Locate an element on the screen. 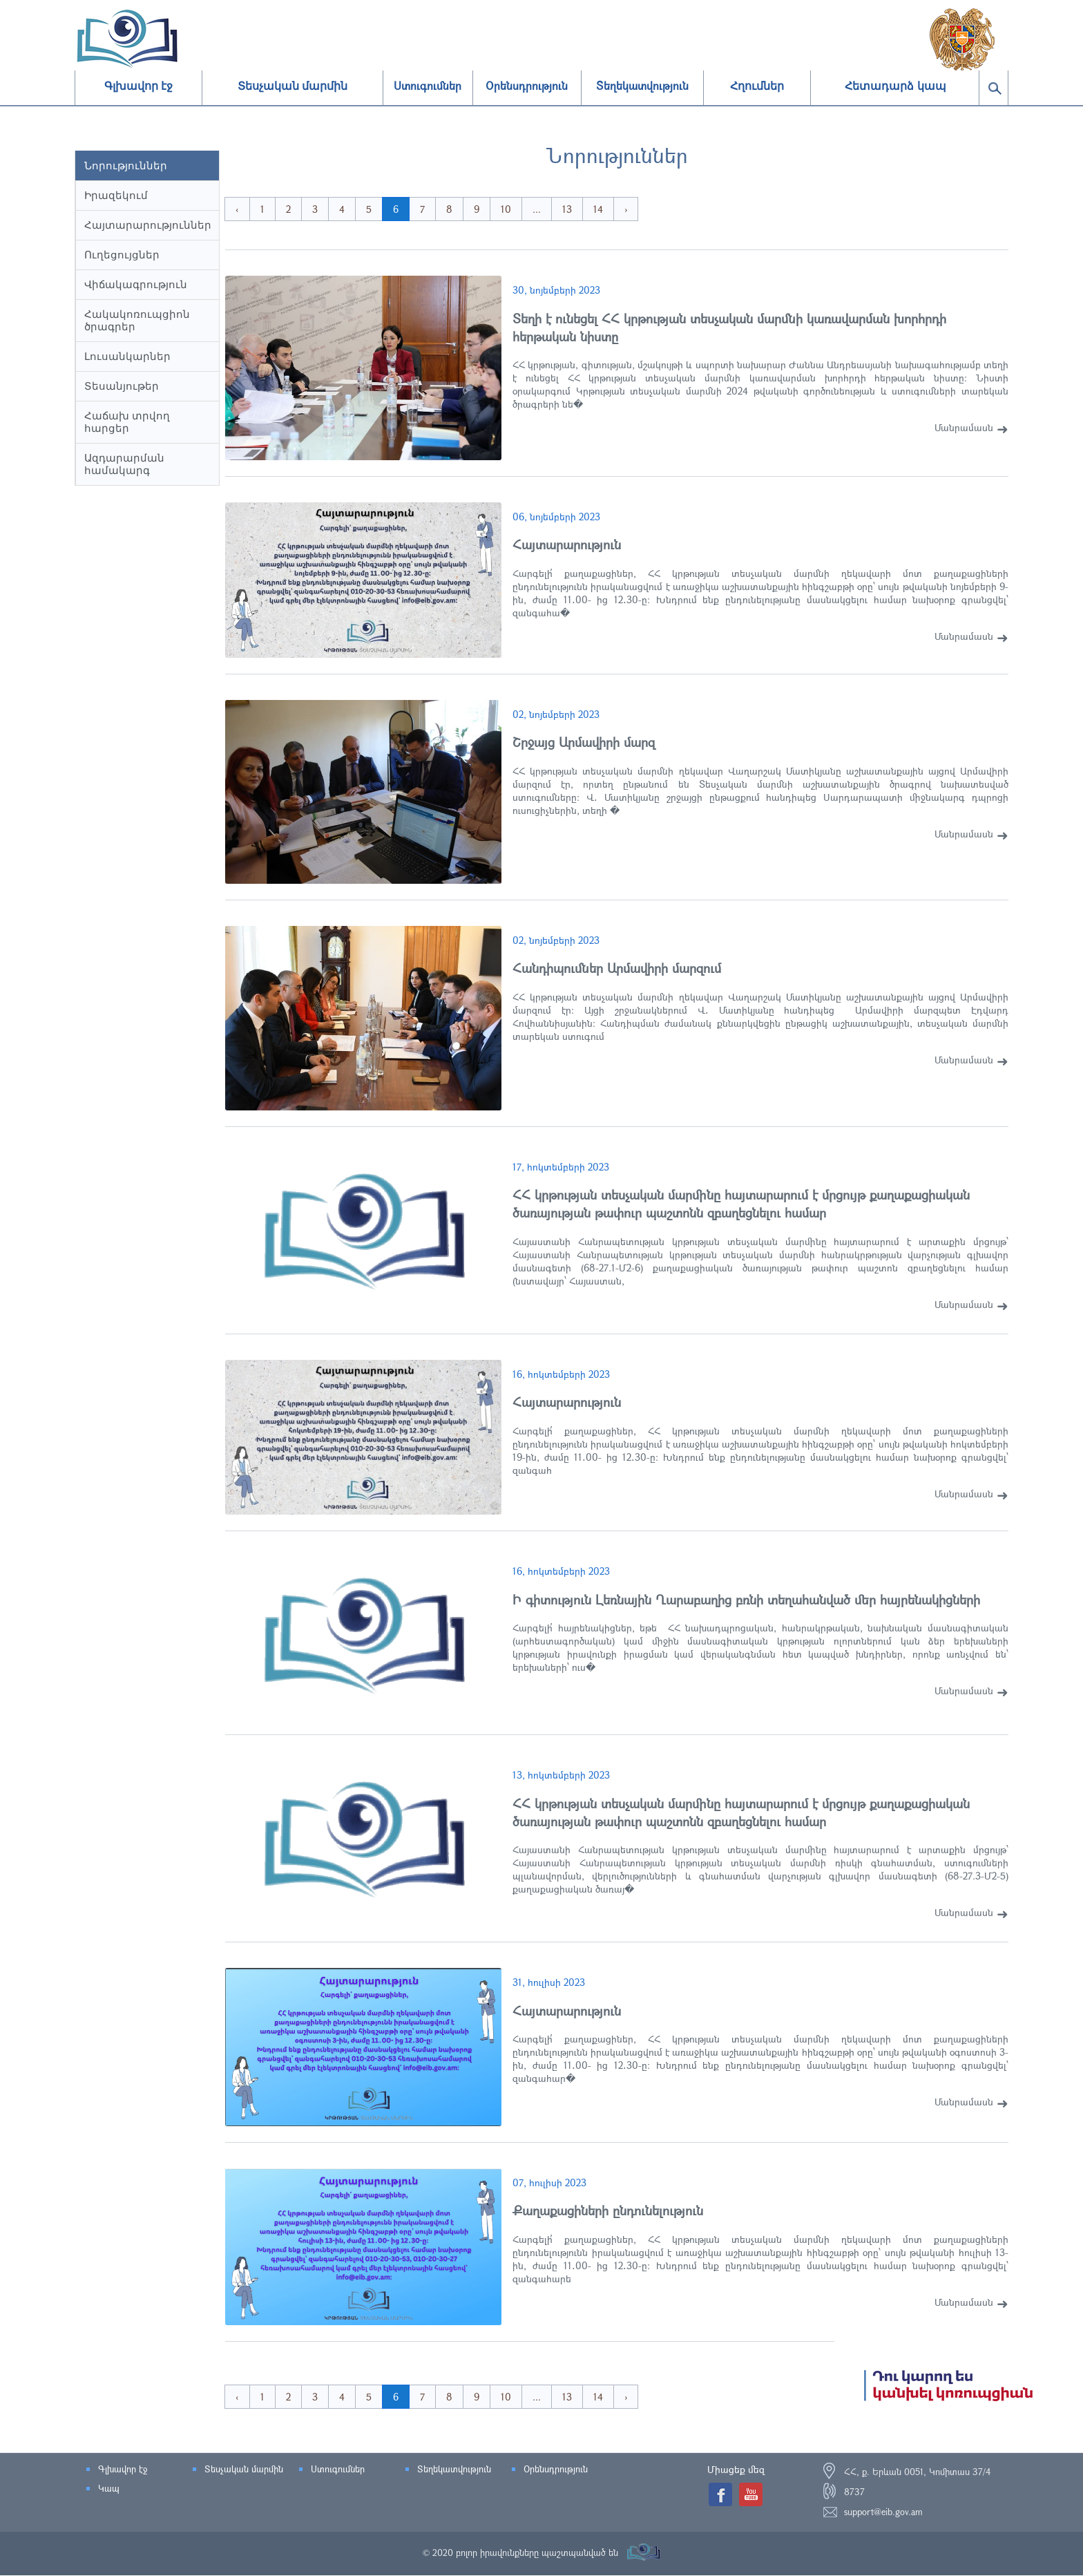 Image resolution: width=1083 pixels, height=2576 pixels. Օրենսդրություն is located at coordinates (556, 2469).